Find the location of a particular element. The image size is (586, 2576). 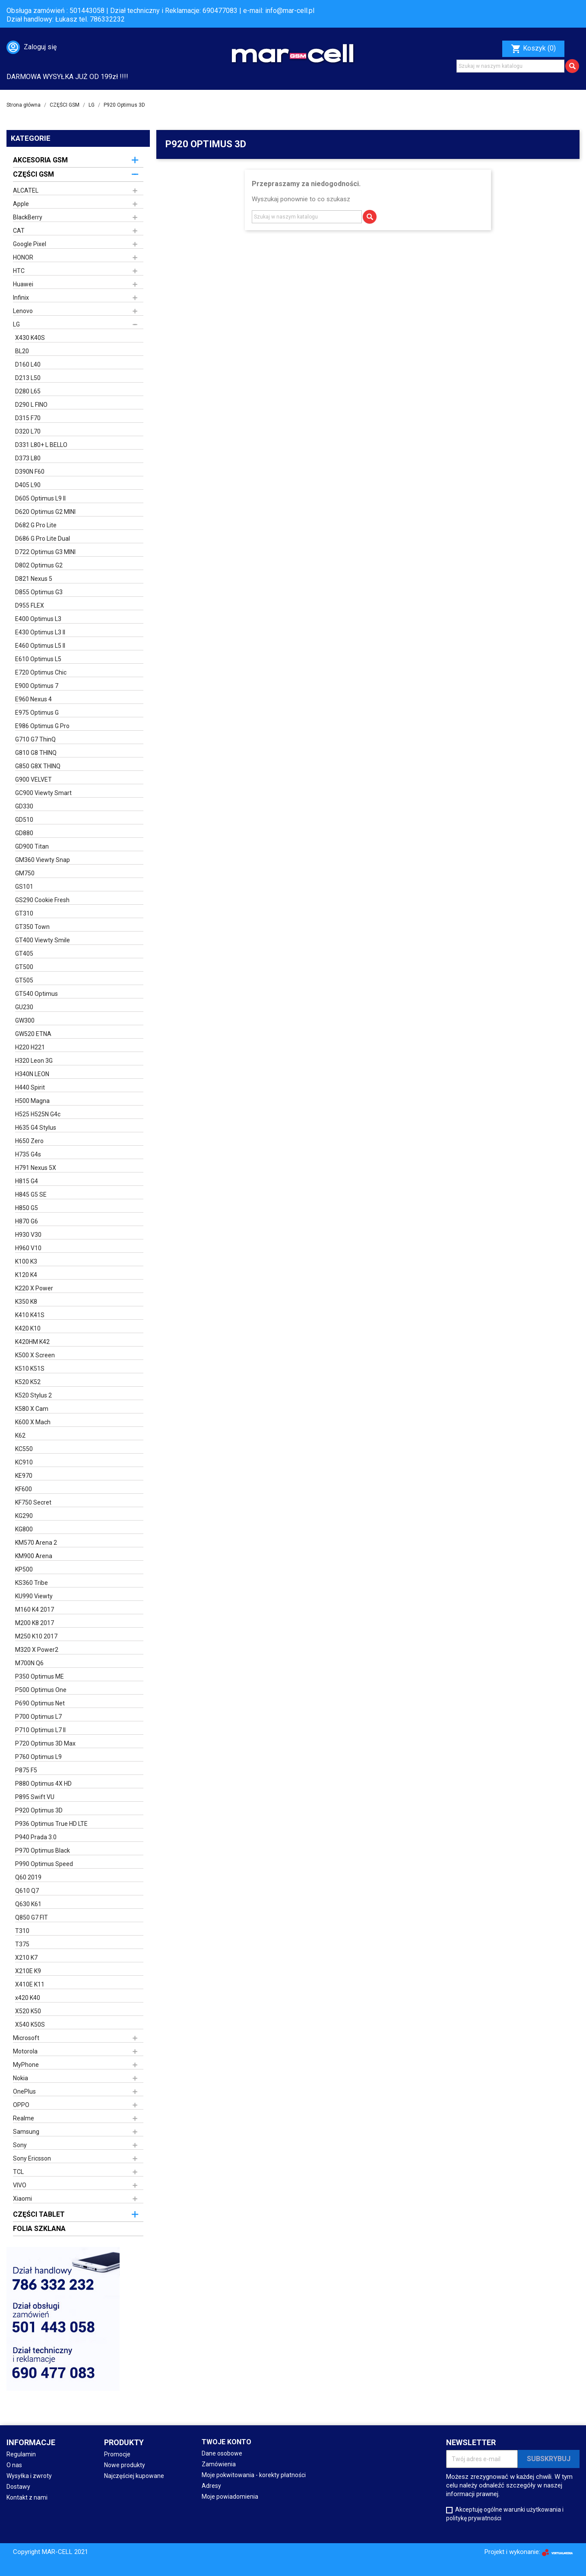

H320 Leon 3G is located at coordinates (34, 1060).